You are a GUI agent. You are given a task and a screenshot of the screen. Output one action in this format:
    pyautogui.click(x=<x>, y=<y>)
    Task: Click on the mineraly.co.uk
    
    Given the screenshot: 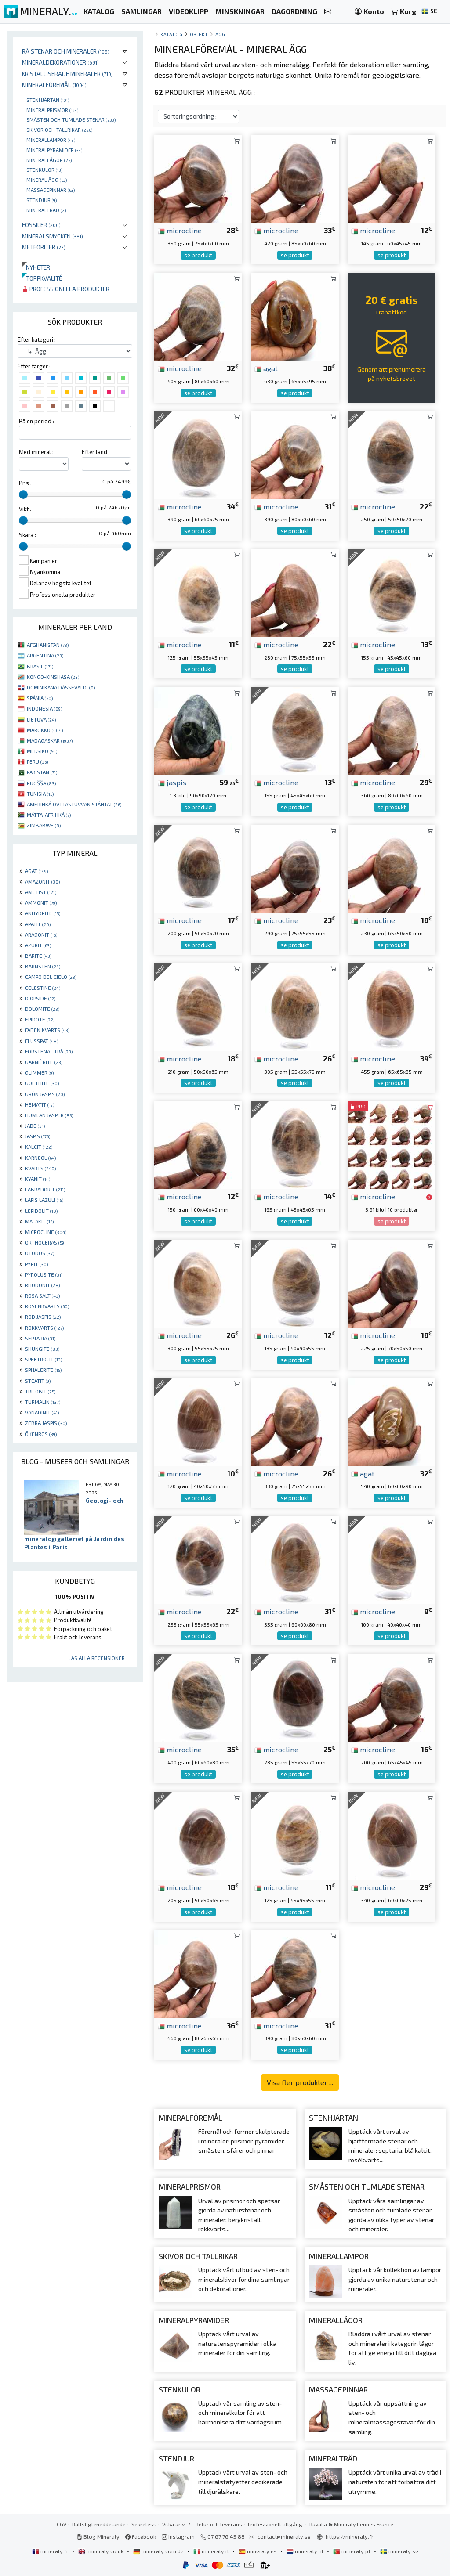 What is the action you would take?
    pyautogui.click(x=101, y=2551)
    